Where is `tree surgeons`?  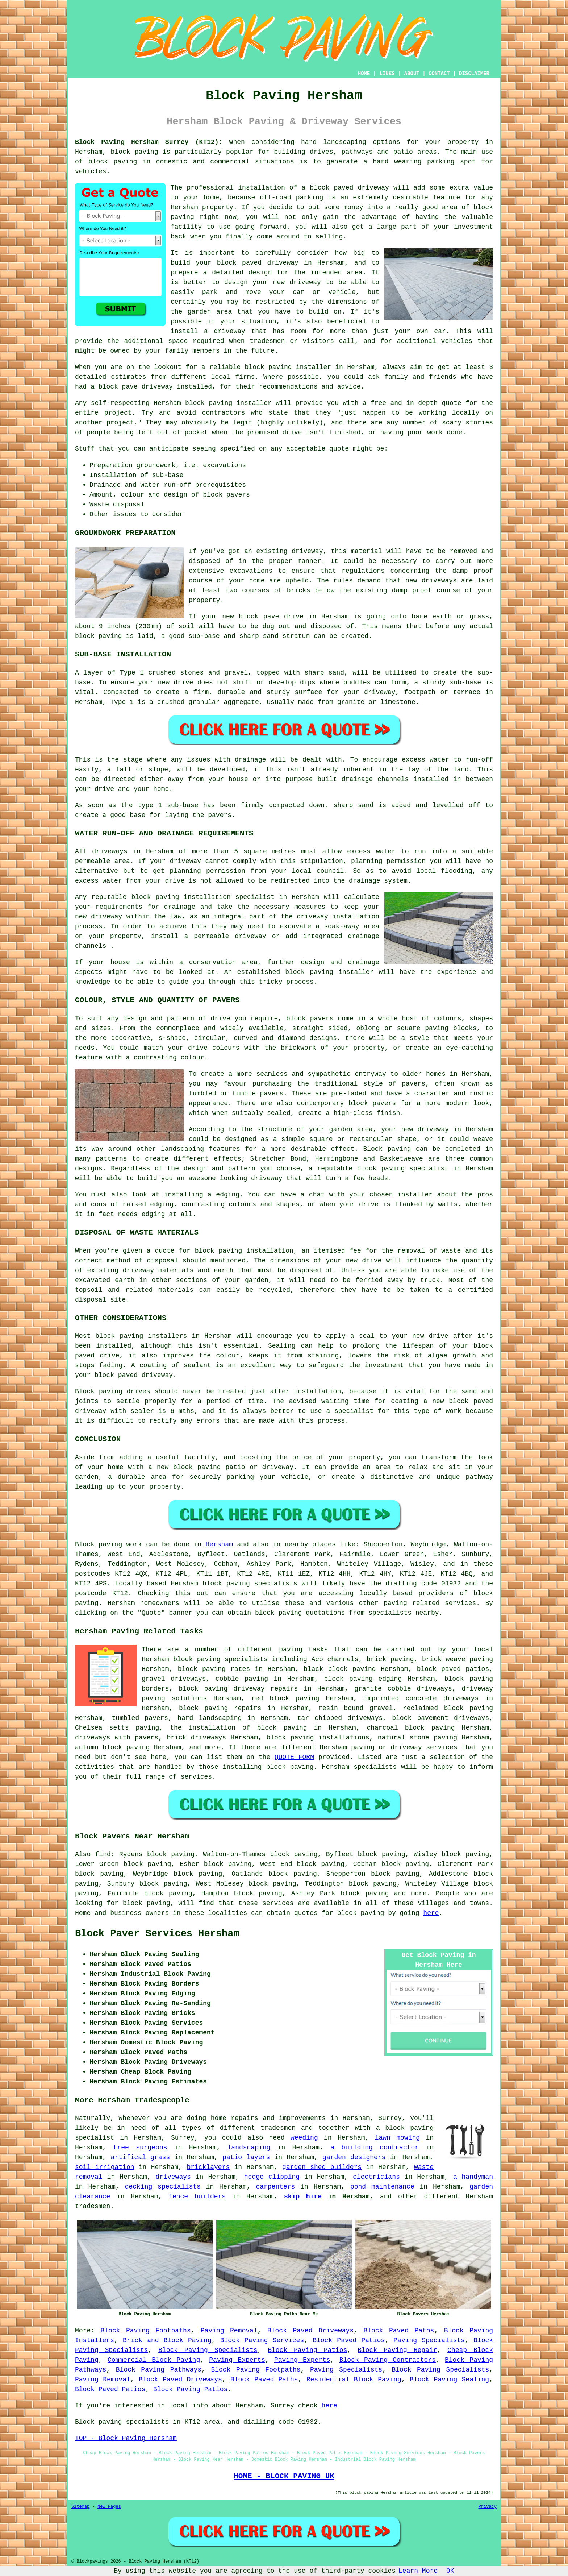
tree surgeons is located at coordinates (140, 2147).